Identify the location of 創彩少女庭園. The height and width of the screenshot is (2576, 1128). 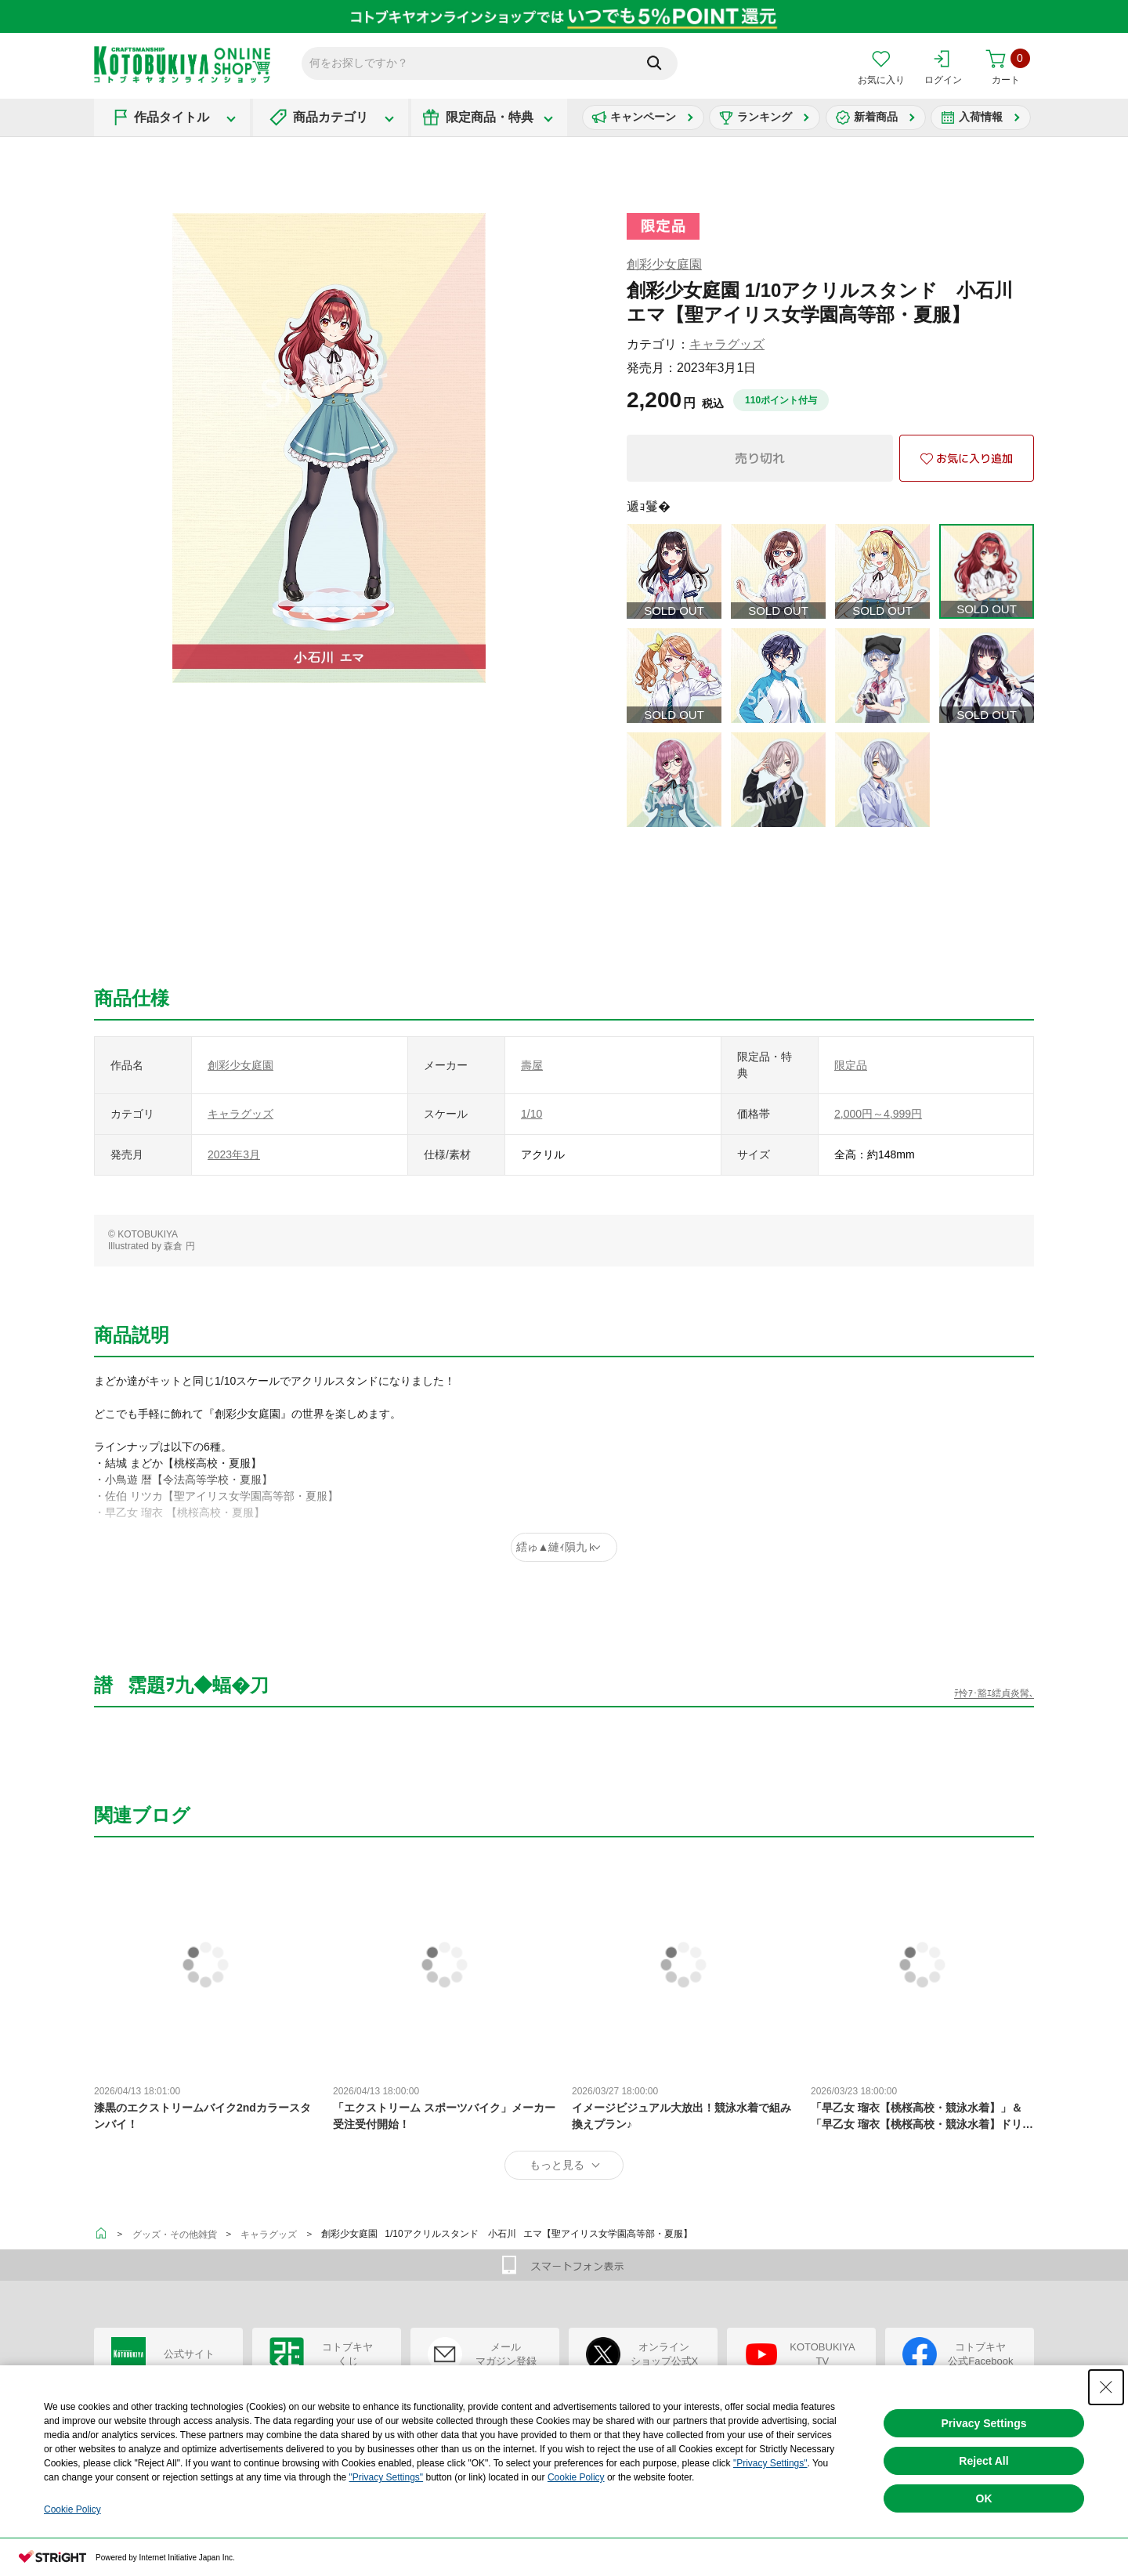
(664, 264).